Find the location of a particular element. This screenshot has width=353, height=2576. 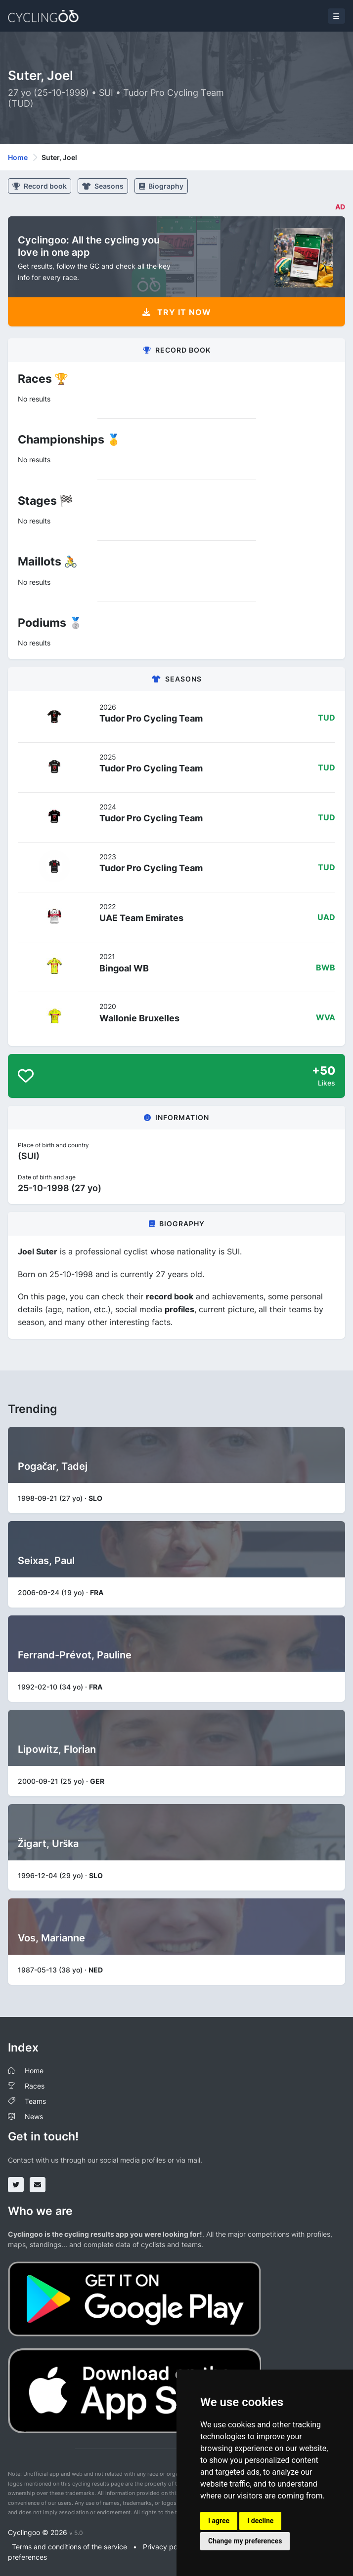

I agree [button] is located at coordinates (218, 2521).